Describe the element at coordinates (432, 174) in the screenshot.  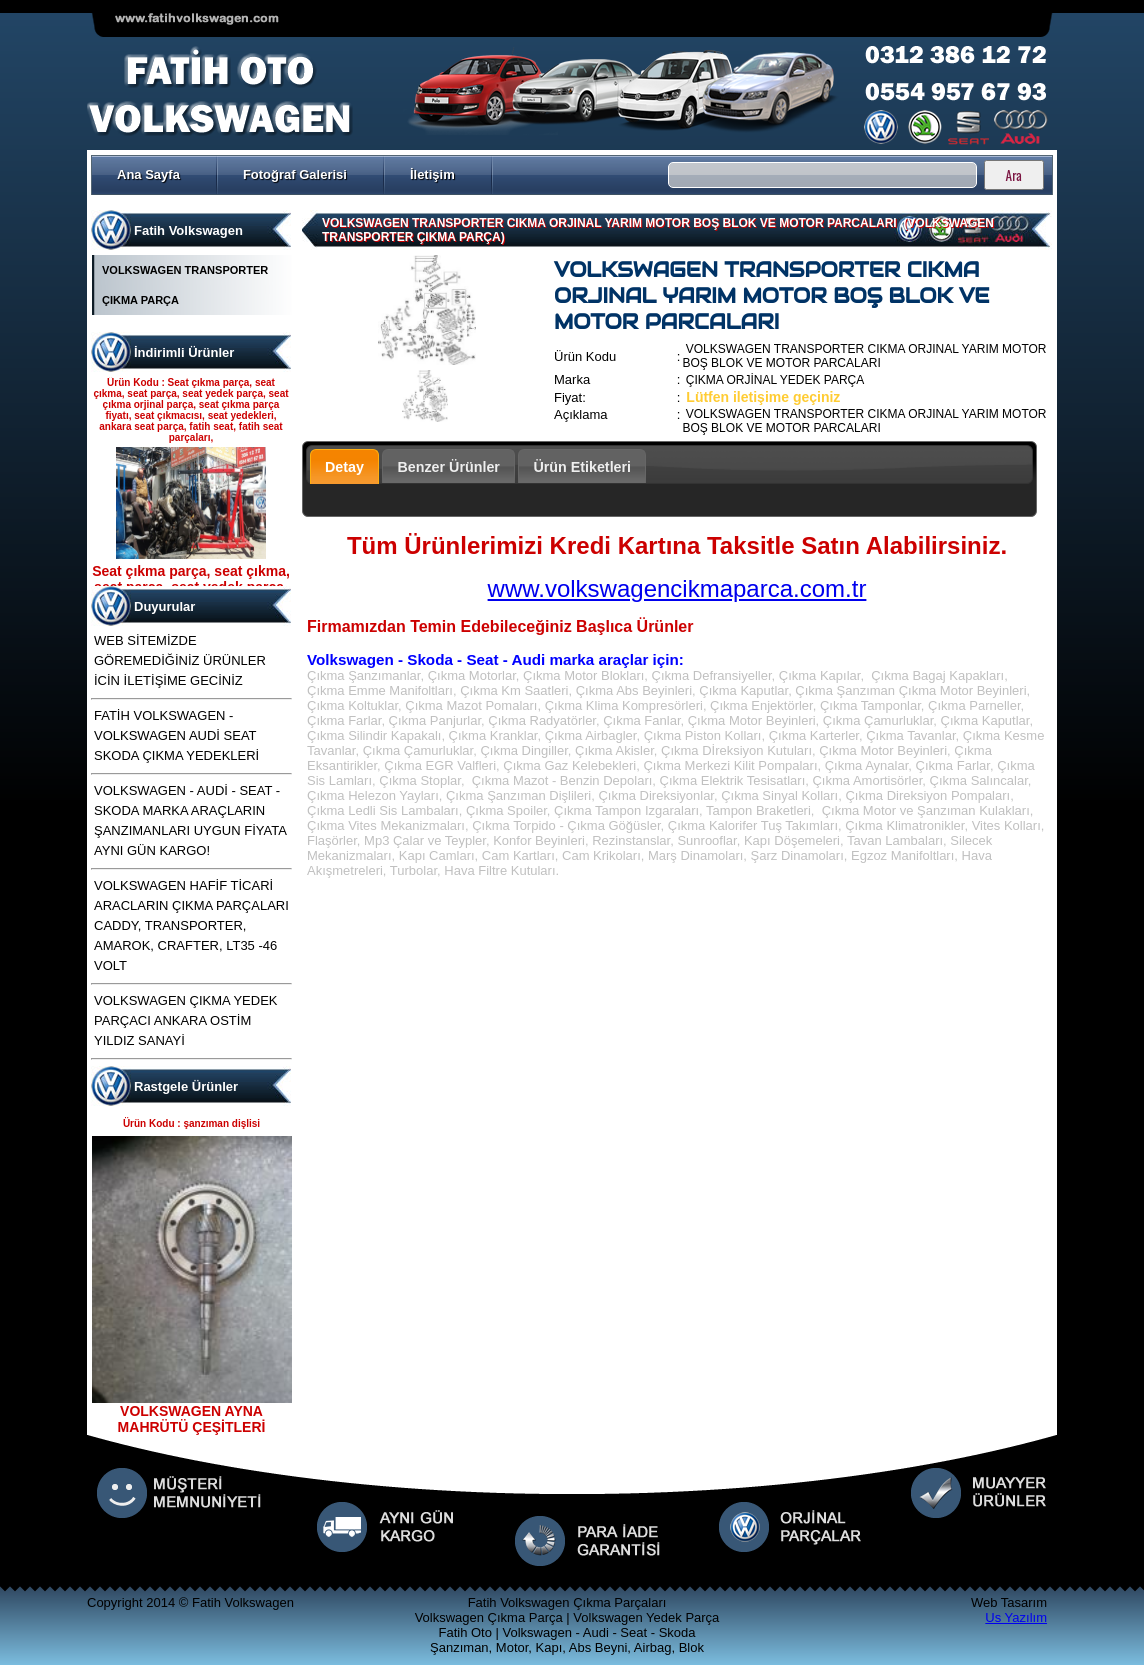
I see `İletişim` at that location.